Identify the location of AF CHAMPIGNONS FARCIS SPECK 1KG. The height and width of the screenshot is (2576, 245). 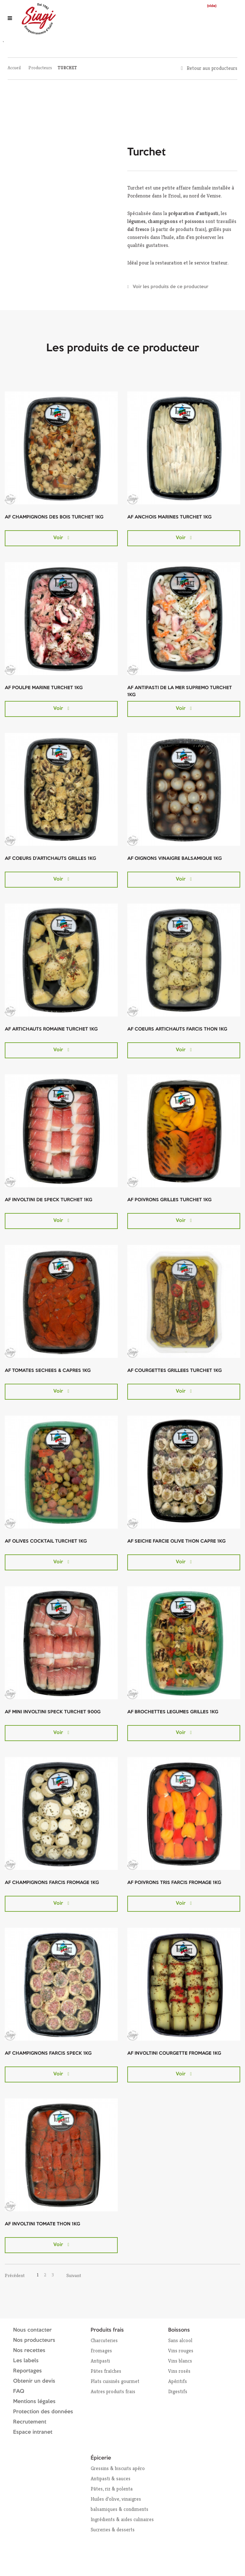
(48, 2053).